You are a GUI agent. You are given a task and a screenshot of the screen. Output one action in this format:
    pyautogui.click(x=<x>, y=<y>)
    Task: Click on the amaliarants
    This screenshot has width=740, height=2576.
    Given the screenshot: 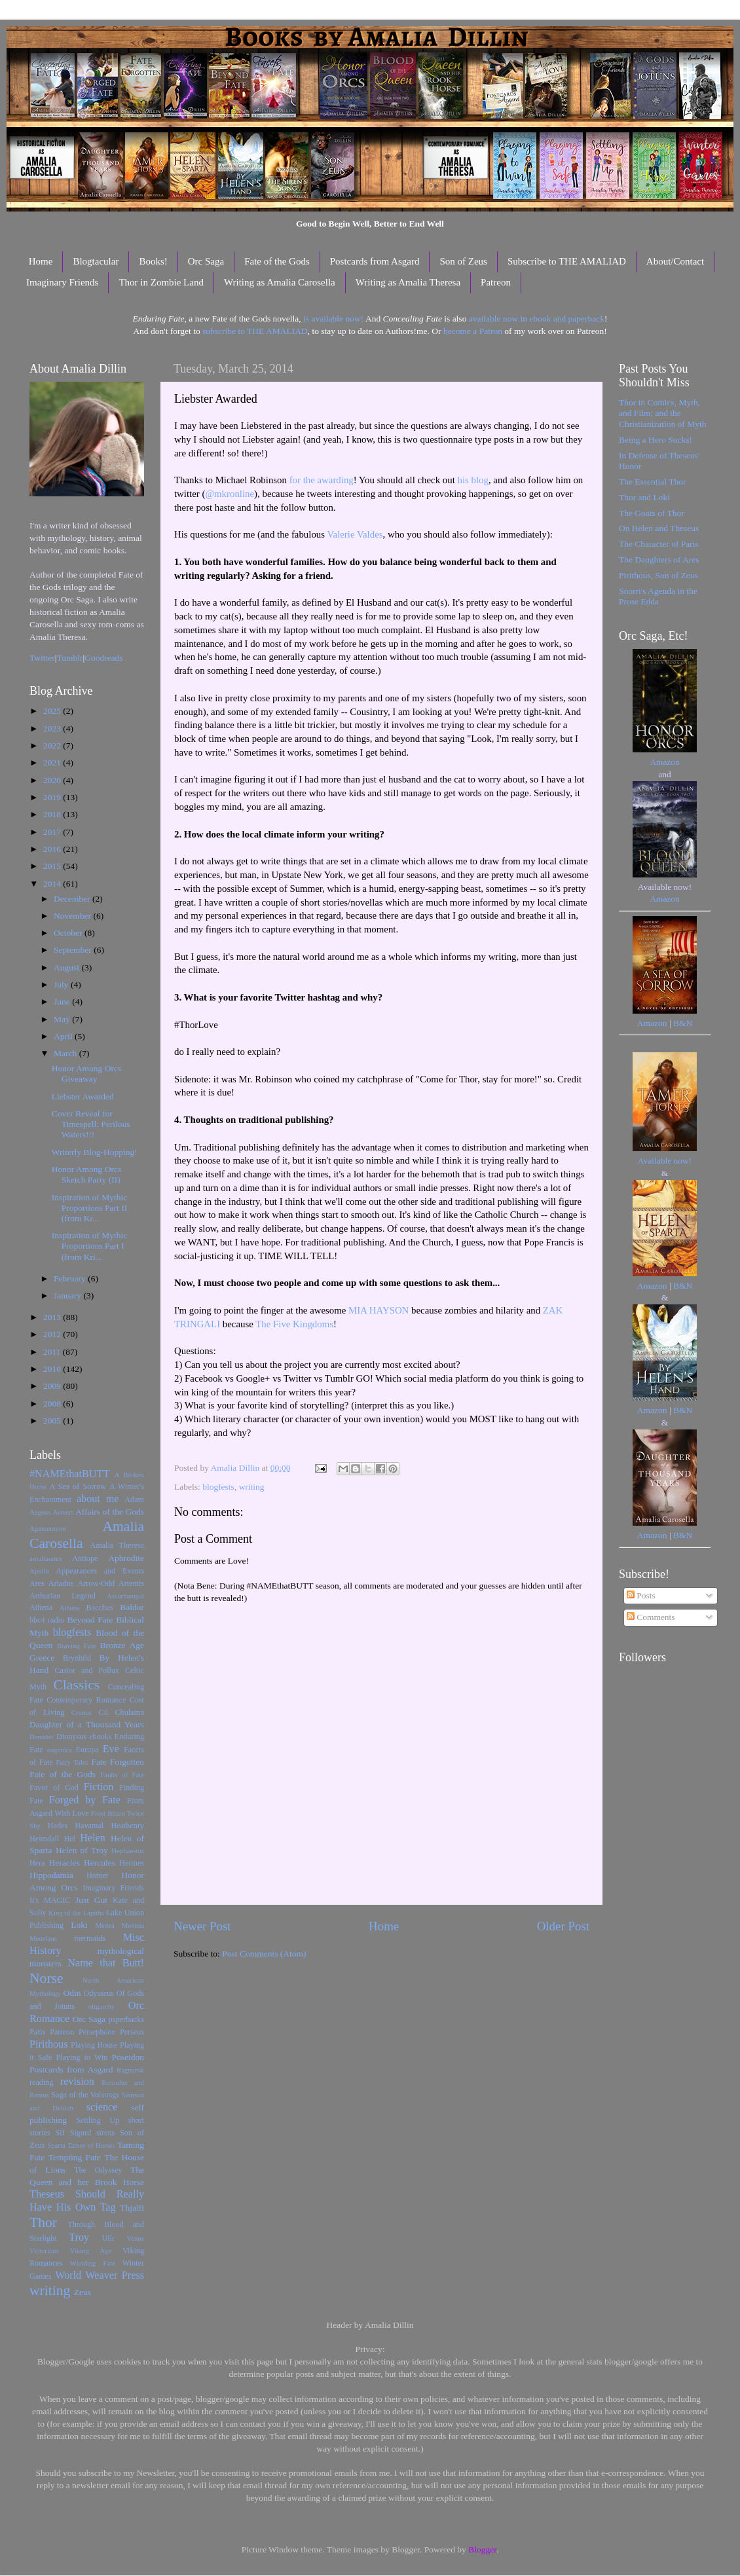 What is the action you would take?
    pyautogui.click(x=45, y=1558)
    